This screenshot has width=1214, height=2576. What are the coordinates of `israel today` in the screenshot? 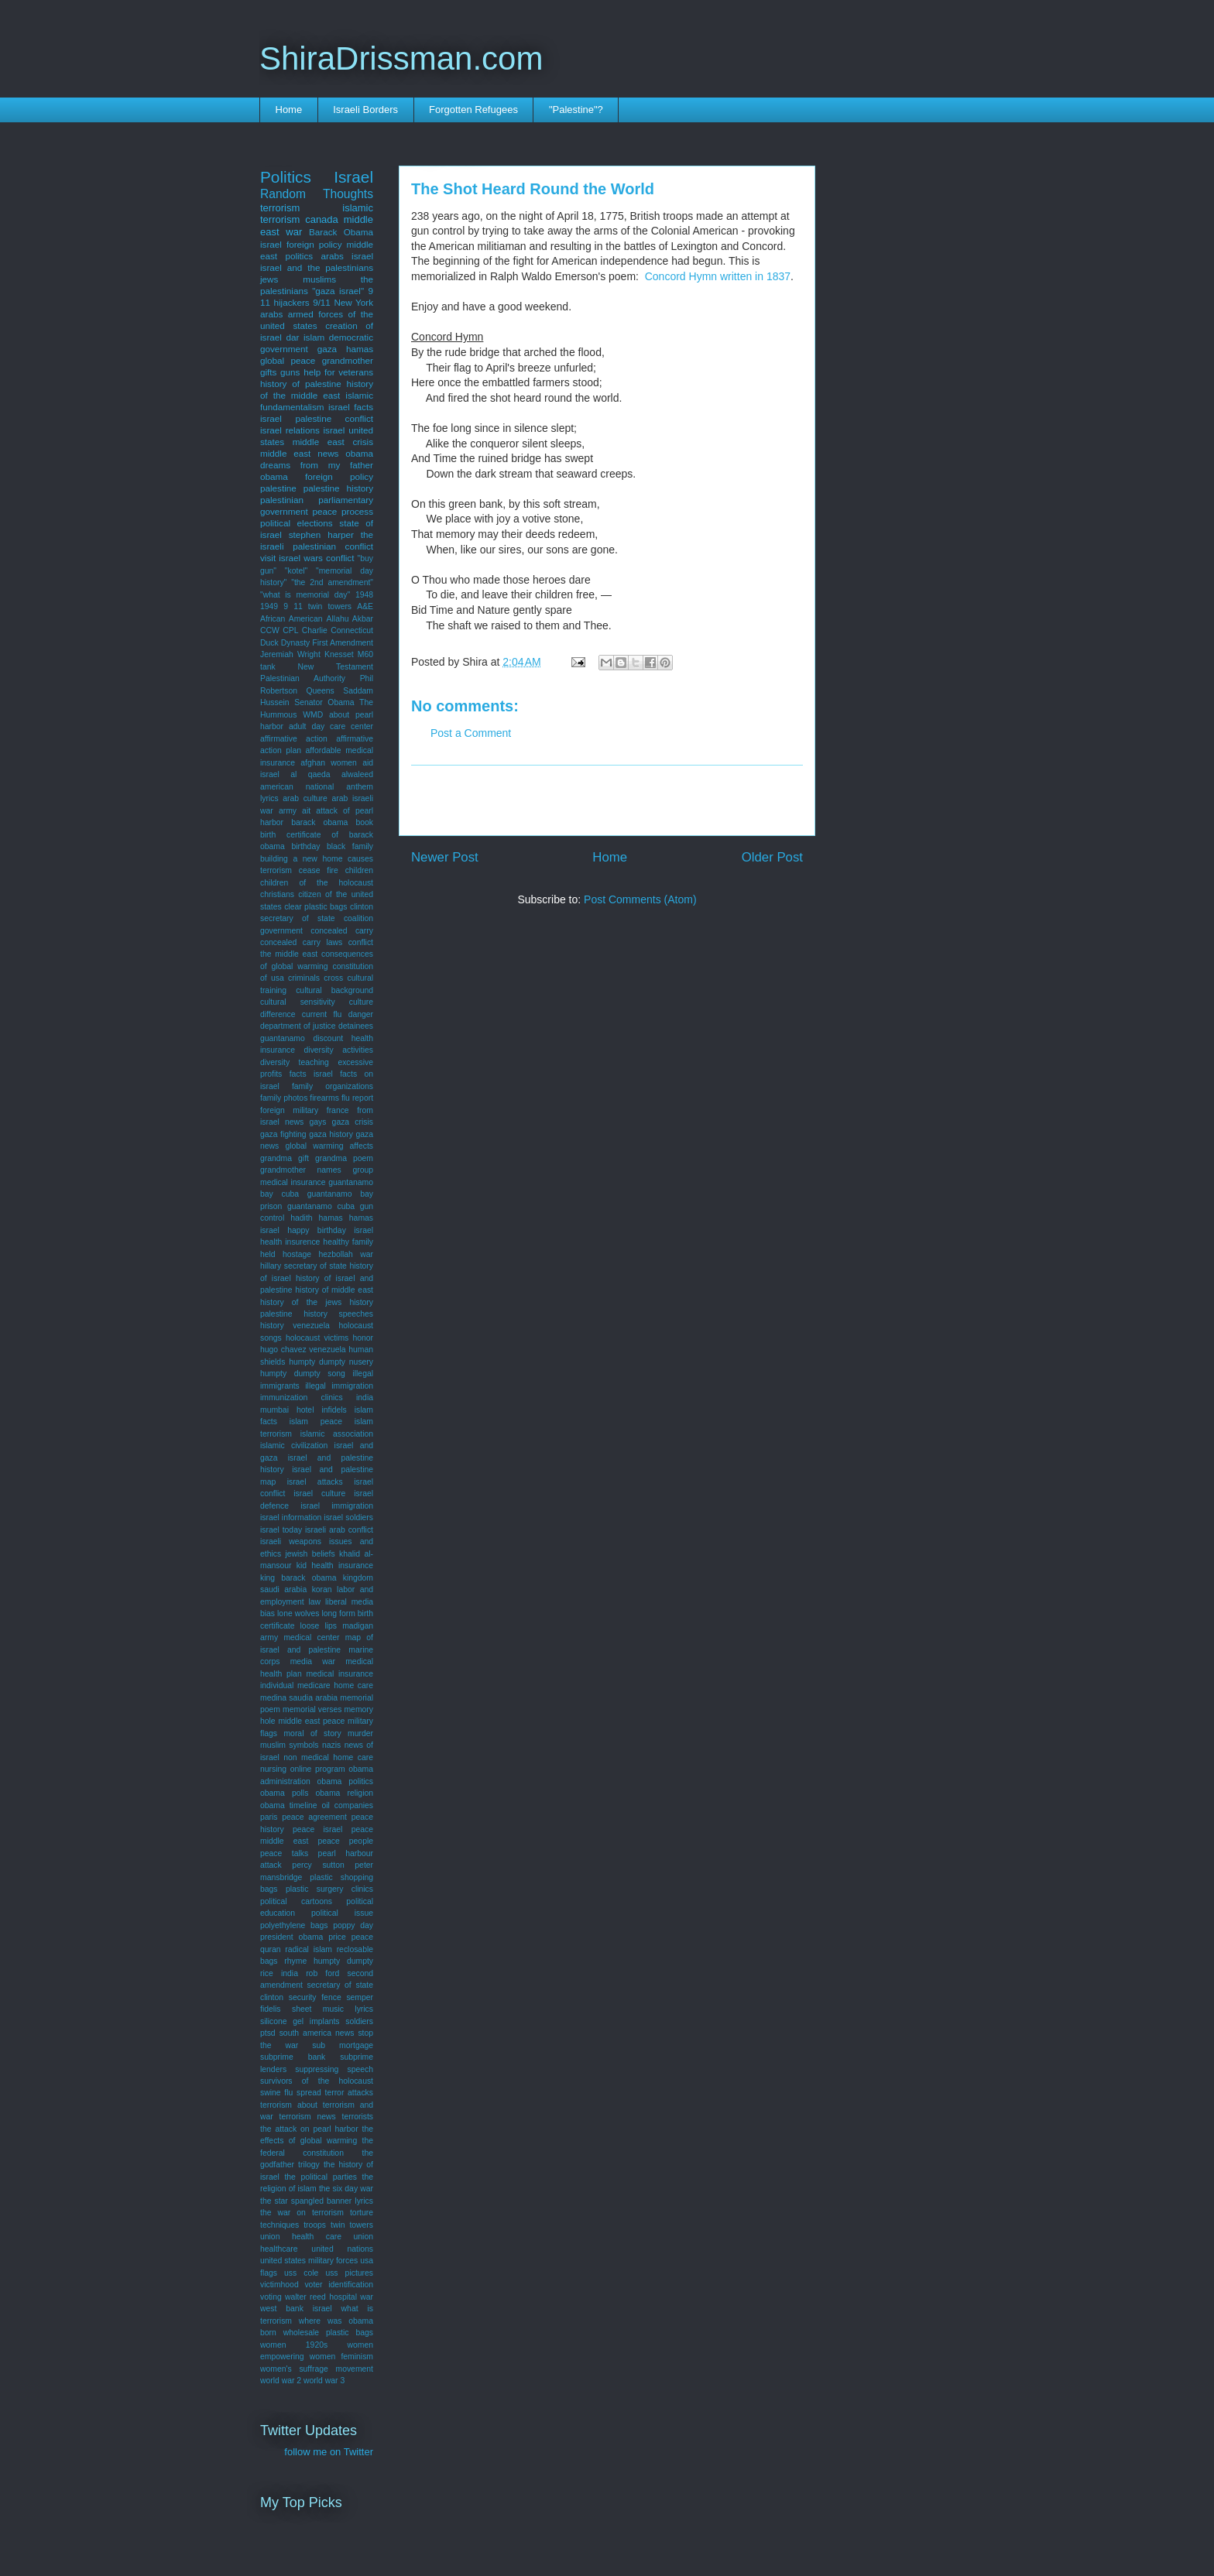 It's located at (281, 1530).